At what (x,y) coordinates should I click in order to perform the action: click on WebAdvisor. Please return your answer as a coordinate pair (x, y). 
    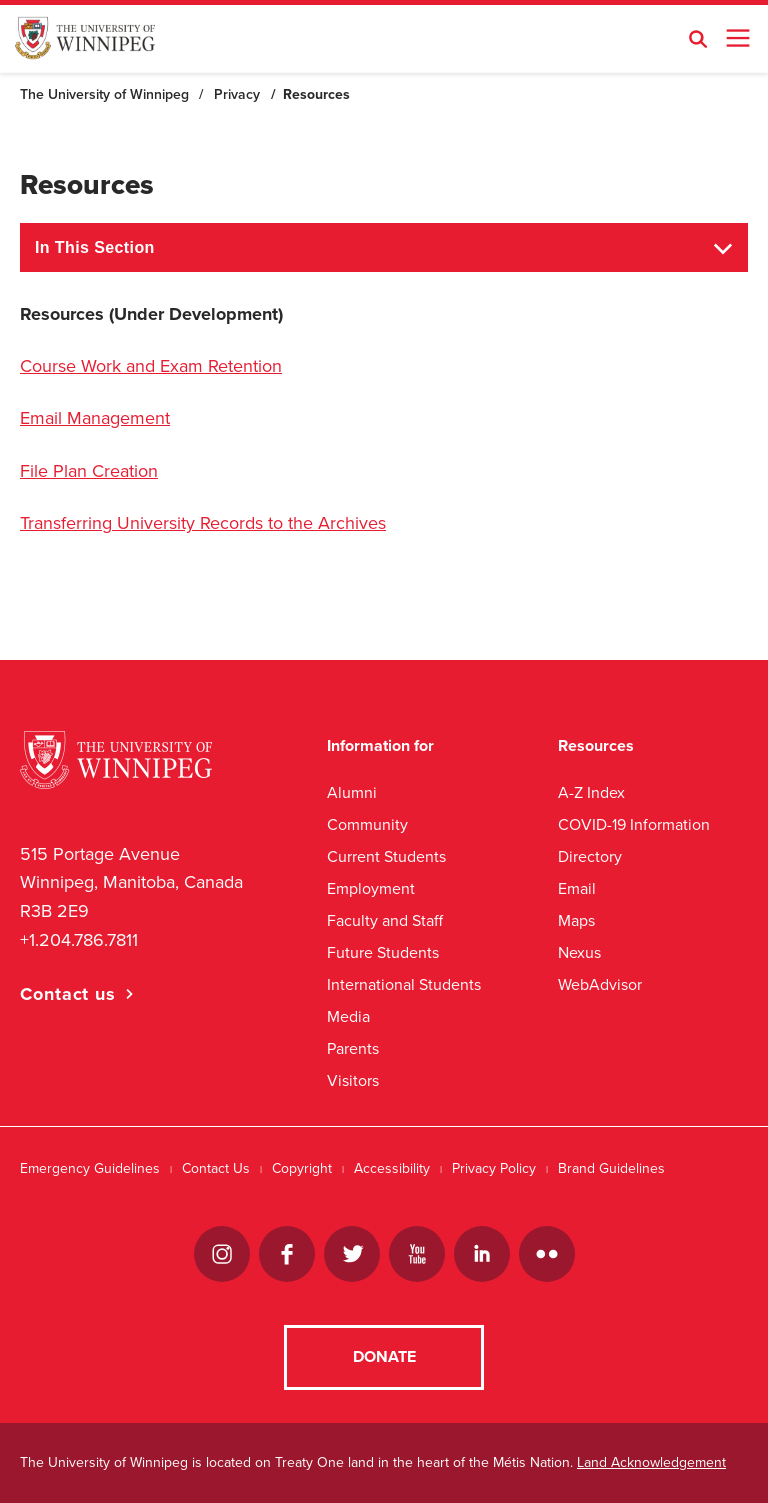
    Looking at the image, I should click on (600, 984).